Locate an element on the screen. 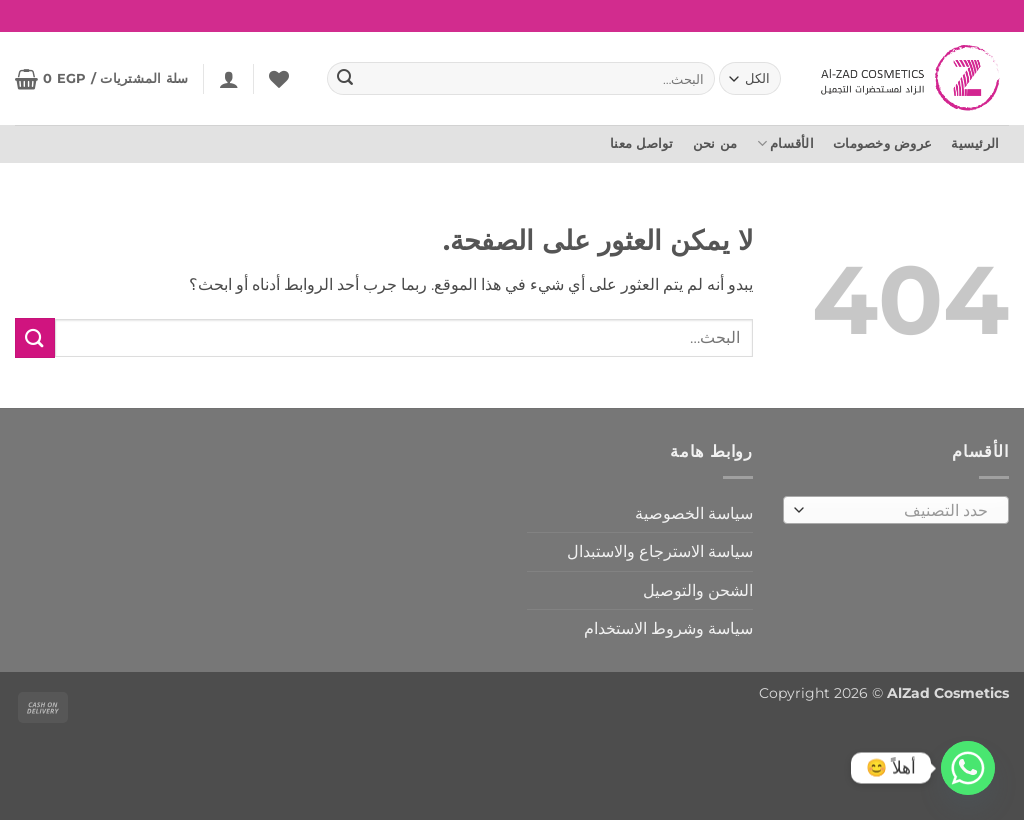 This screenshot has width=1024, height=820. تواصل معنا is located at coordinates (642, 143).